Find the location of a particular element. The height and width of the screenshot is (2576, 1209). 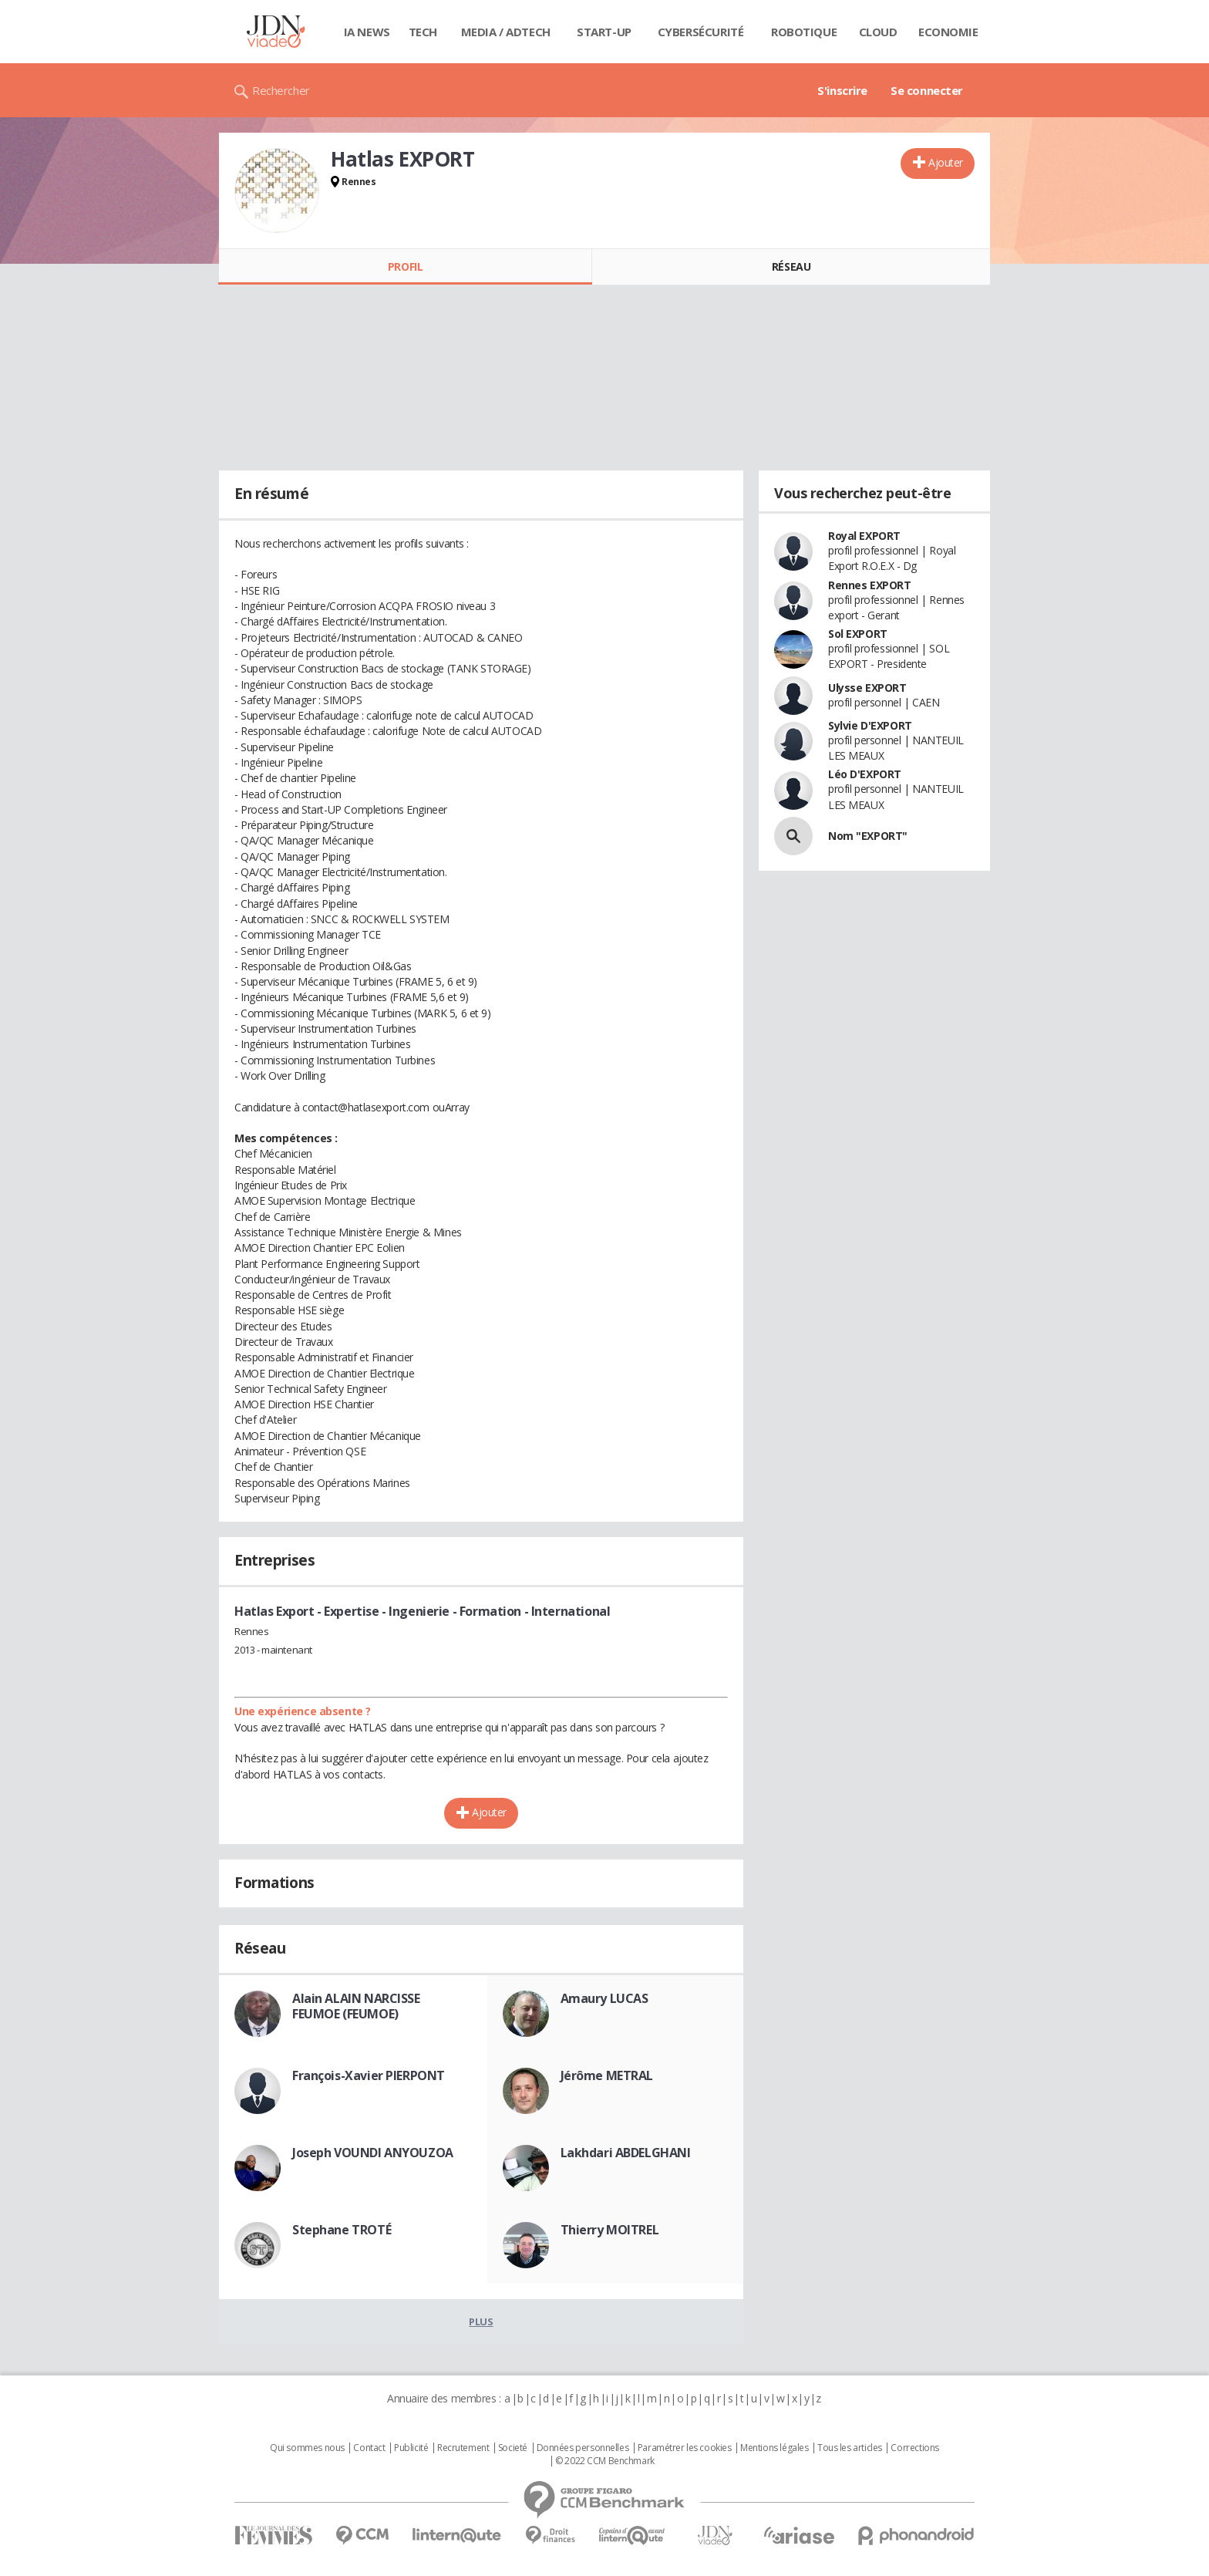

Lakhdari ABDELGHANI is located at coordinates (626, 2152).